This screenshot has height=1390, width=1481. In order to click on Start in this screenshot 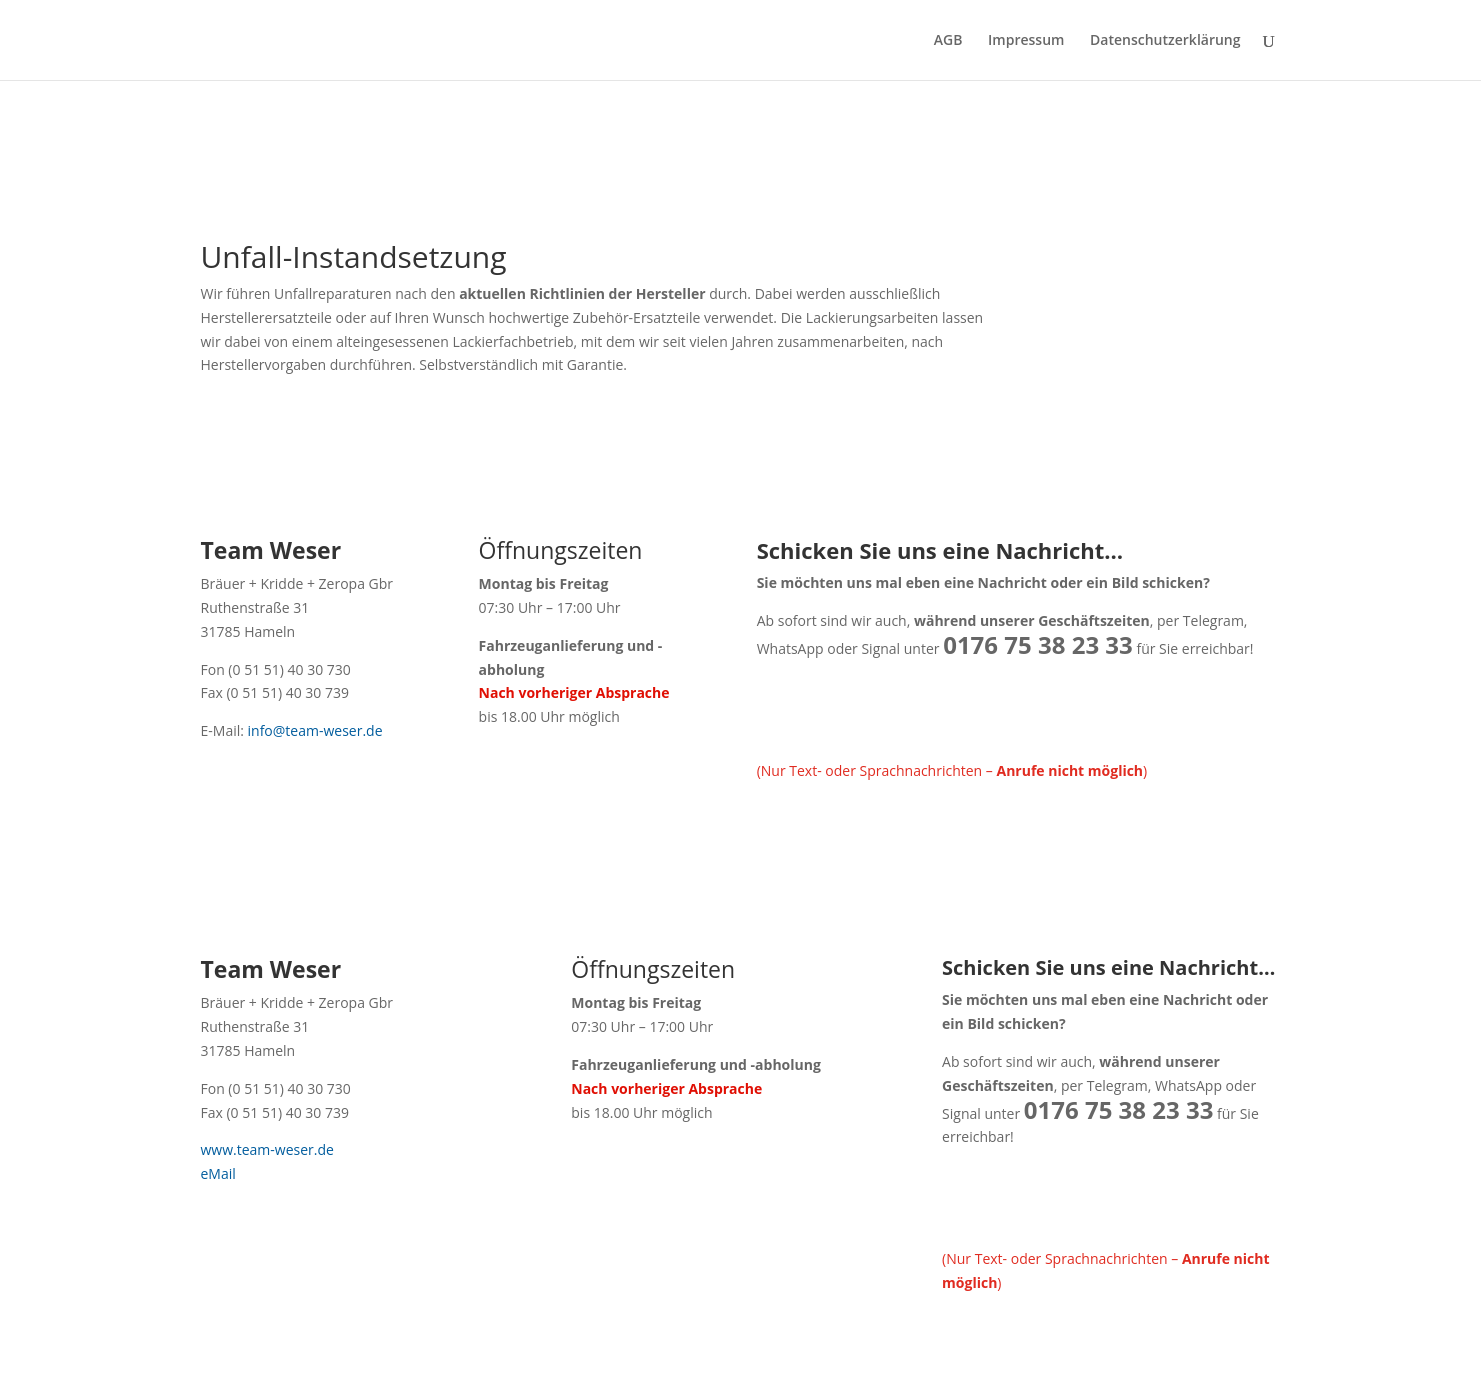, I will do `click(216, 126)`.